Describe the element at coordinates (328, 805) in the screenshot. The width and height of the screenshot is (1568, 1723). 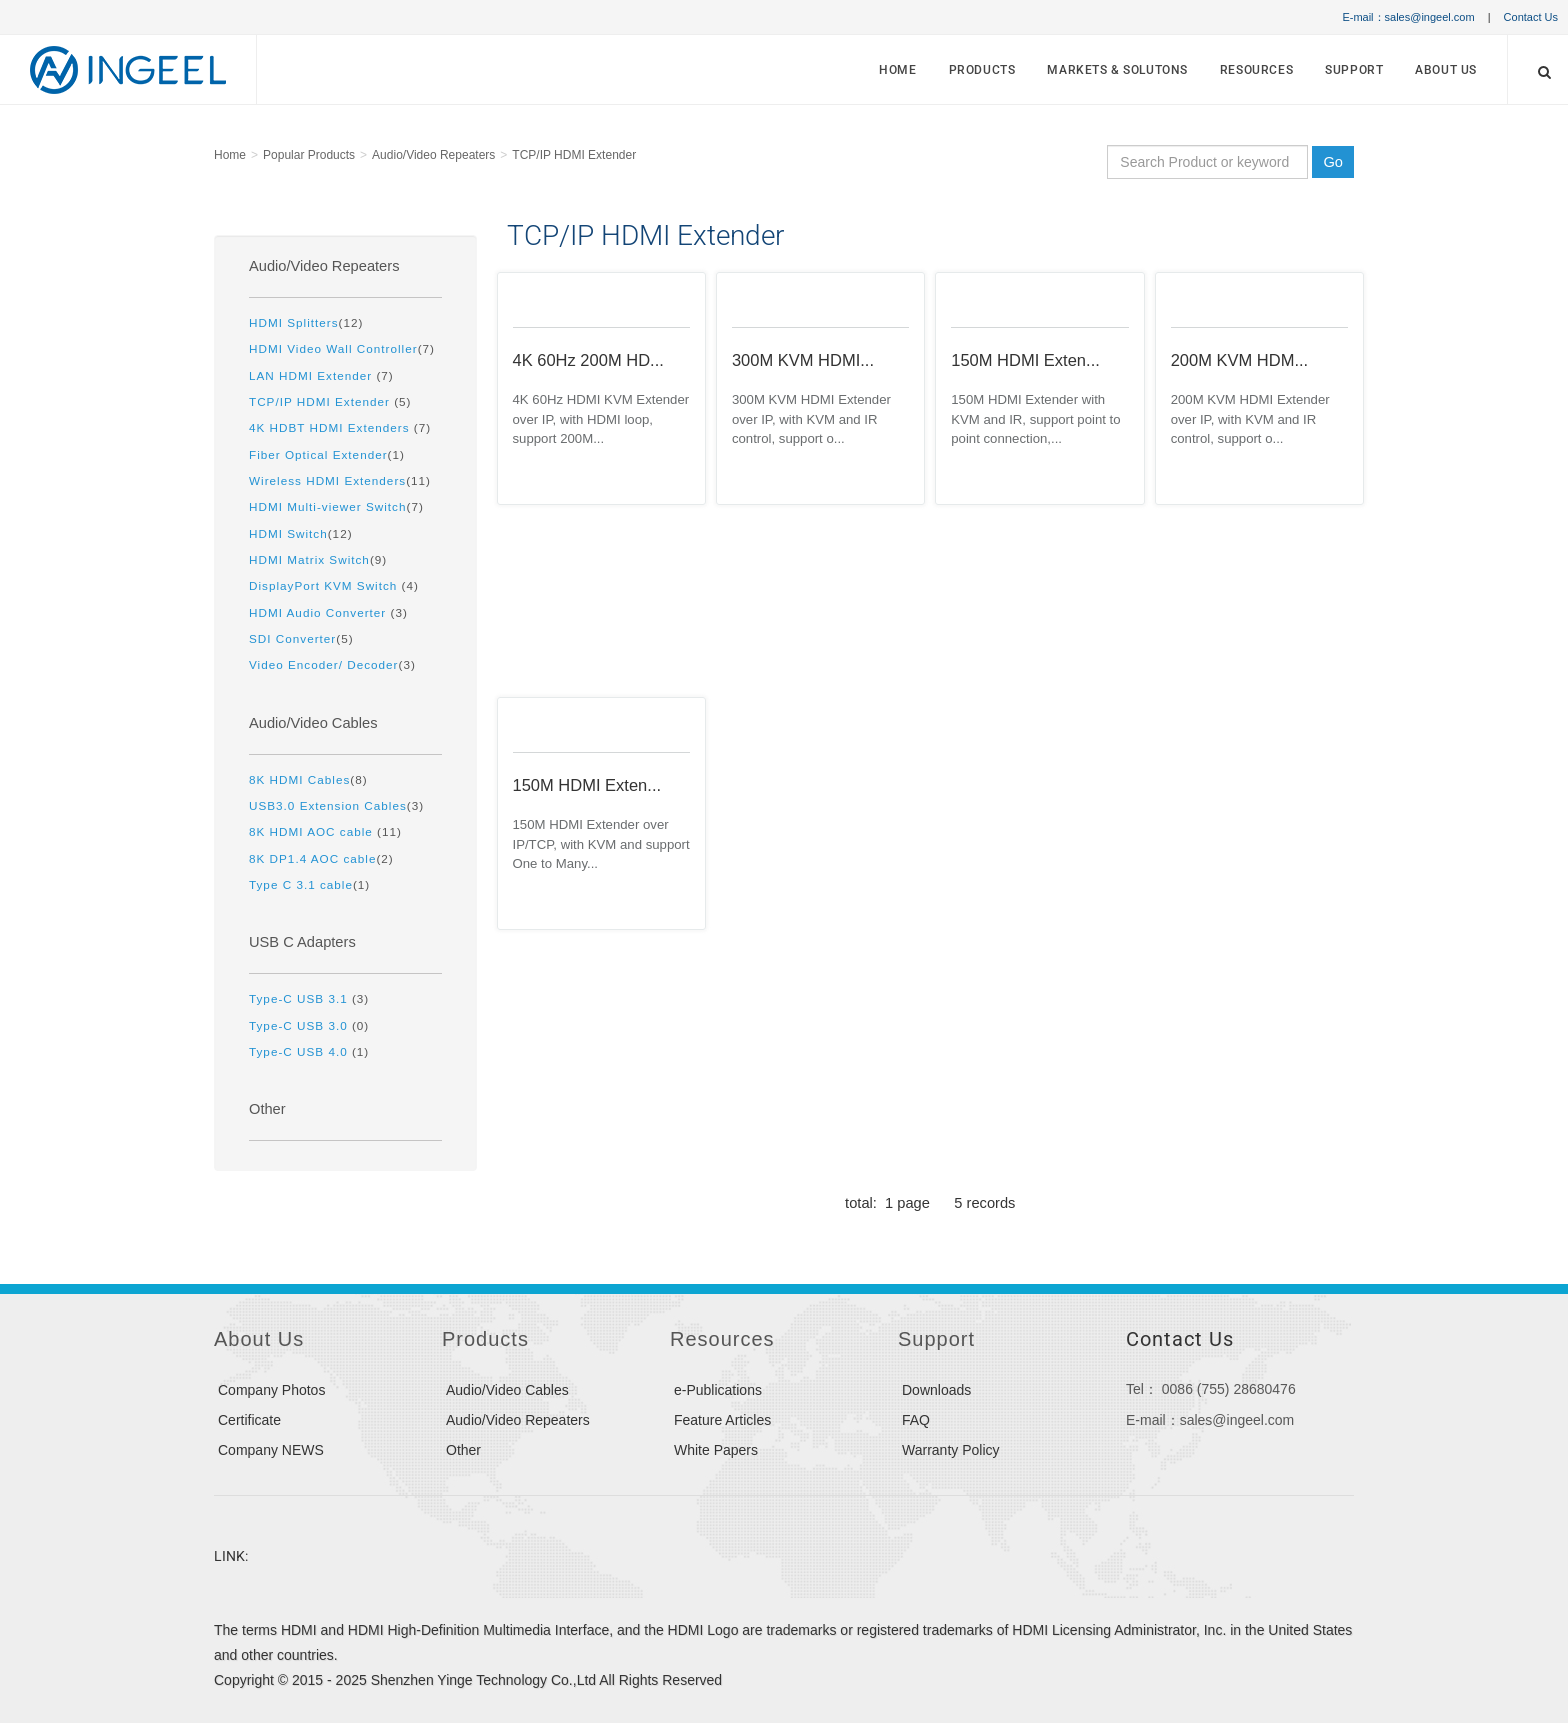
I see `USB3.0 Extension Cables` at that location.